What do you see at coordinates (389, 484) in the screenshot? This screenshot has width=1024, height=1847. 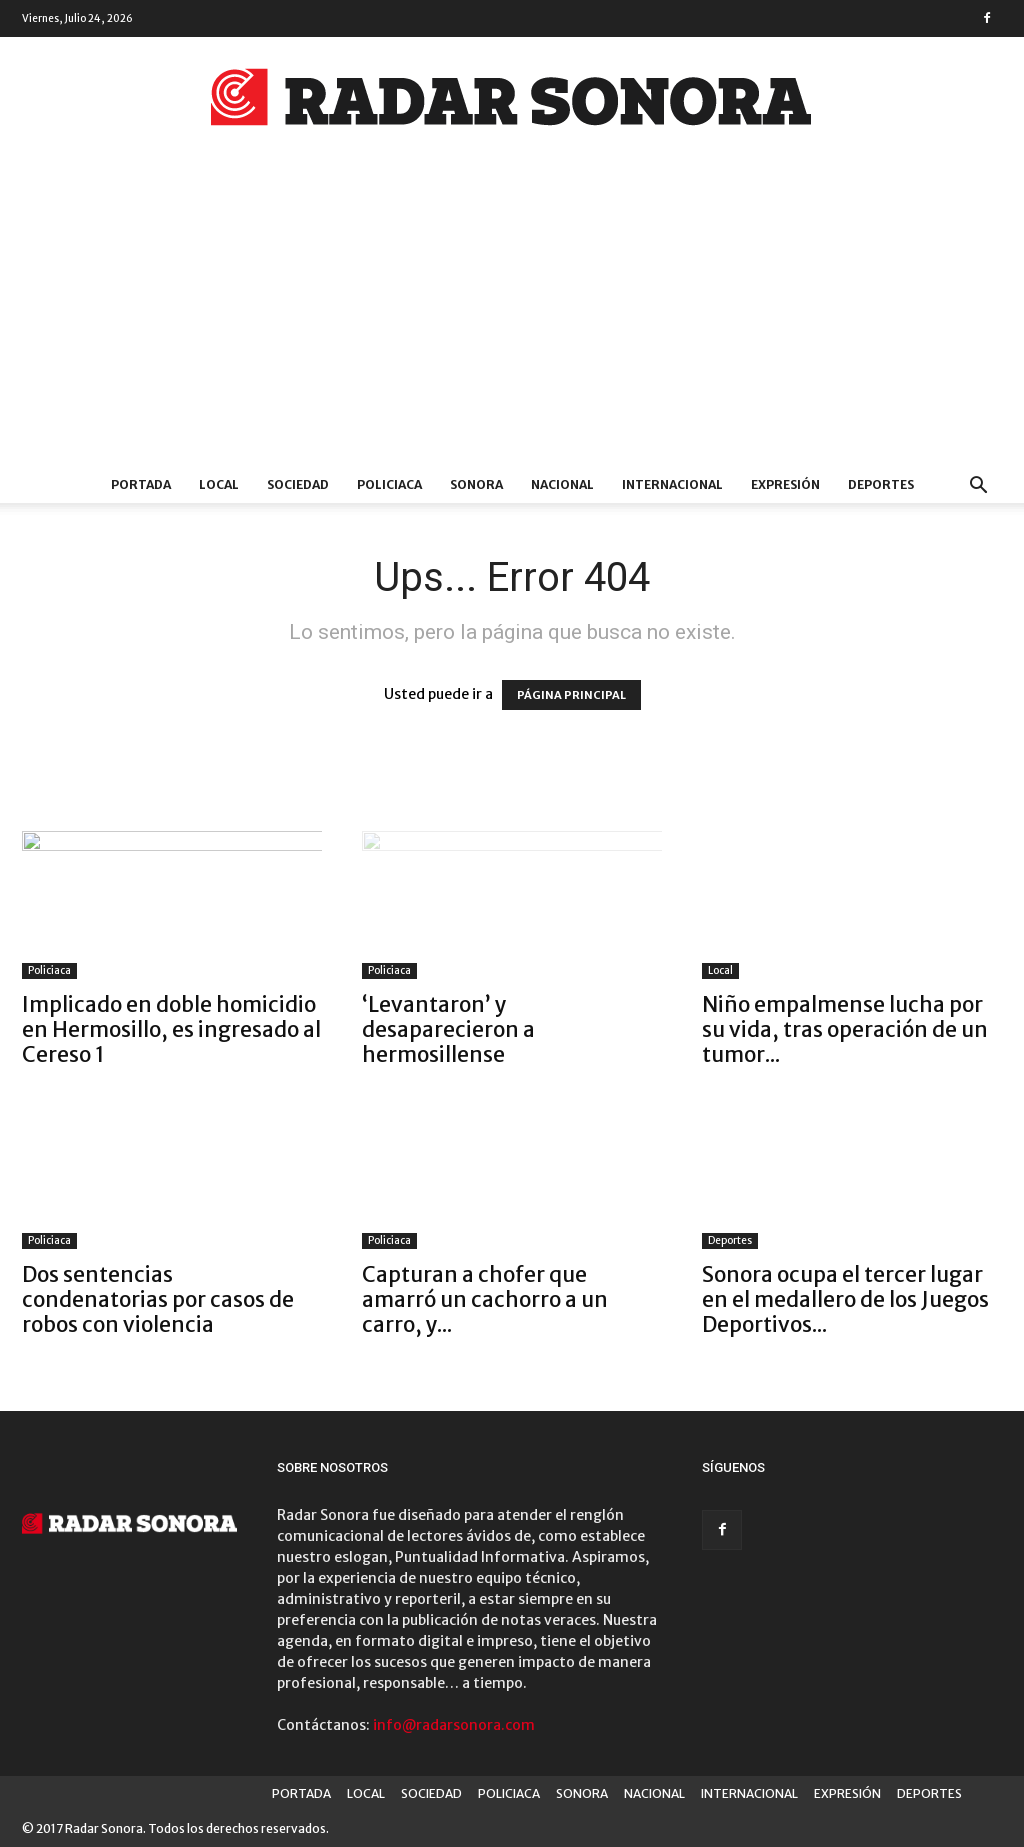 I see `POLICIACA` at bounding box center [389, 484].